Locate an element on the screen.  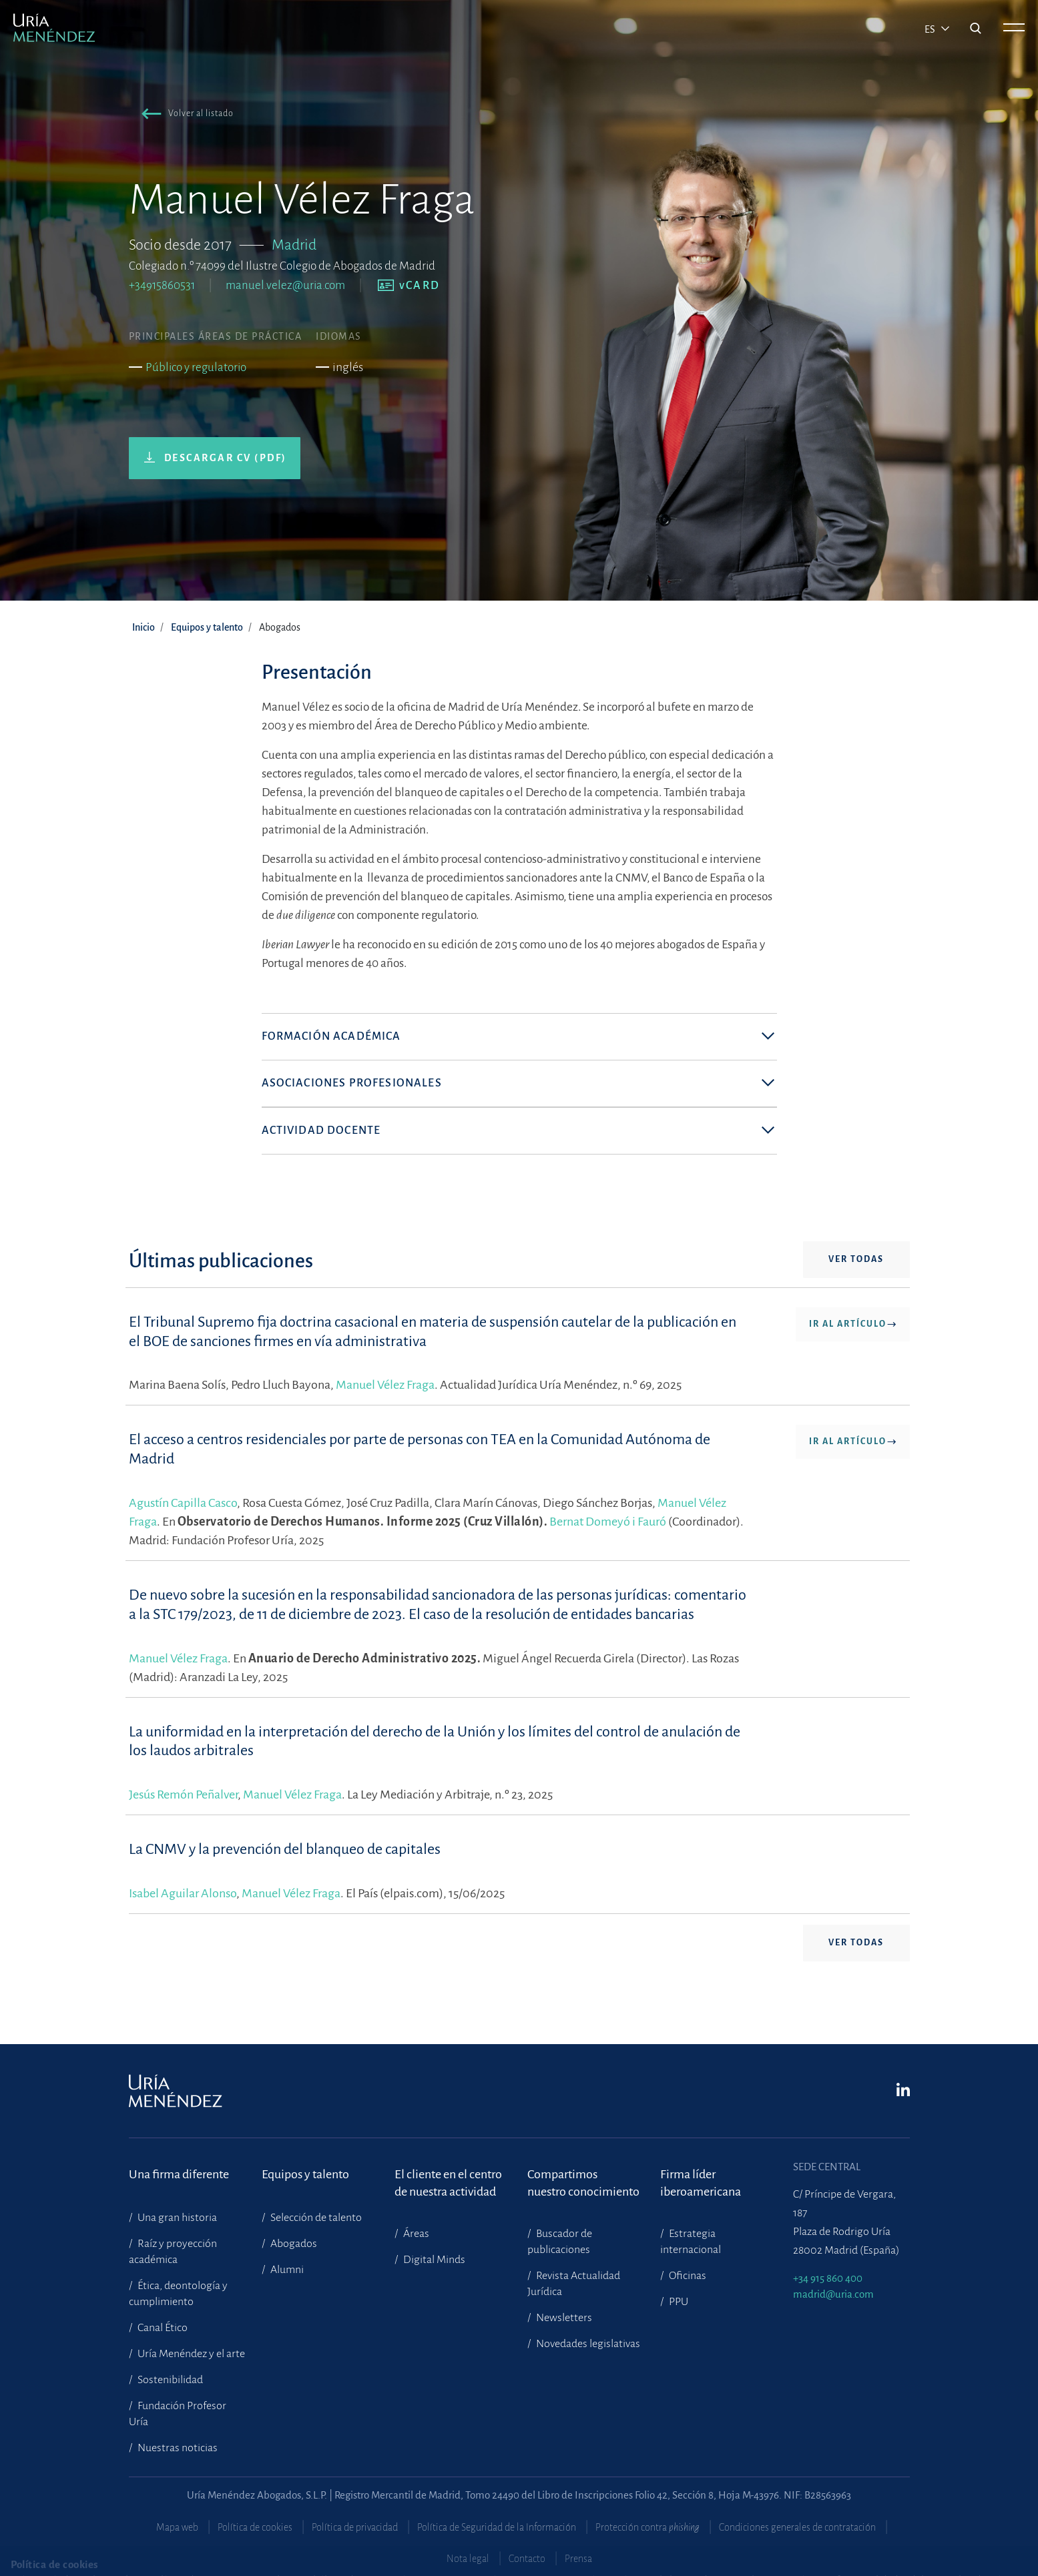
Jesús Remón Peñalver is located at coordinates (183, 1814).